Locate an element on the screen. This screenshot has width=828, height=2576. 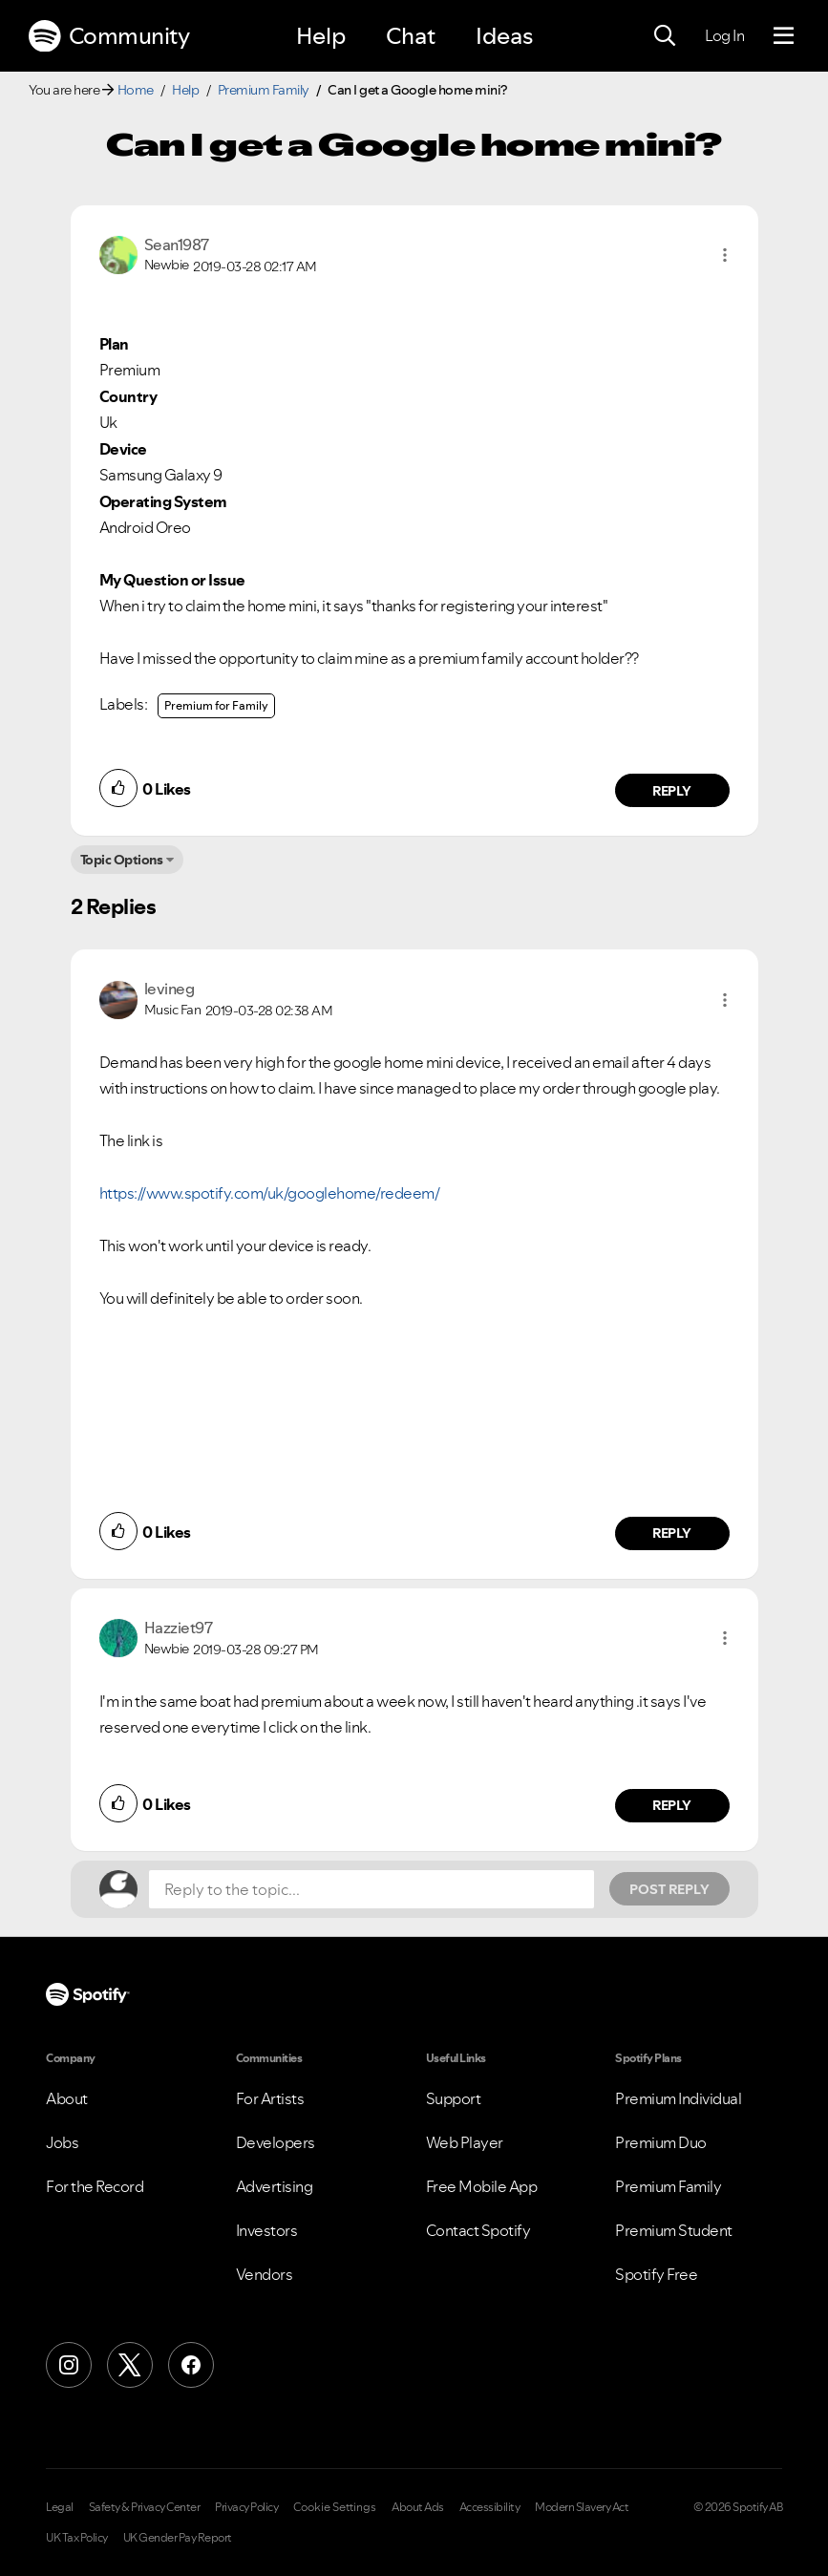
Web Player is located at coordinates (464, 2142).